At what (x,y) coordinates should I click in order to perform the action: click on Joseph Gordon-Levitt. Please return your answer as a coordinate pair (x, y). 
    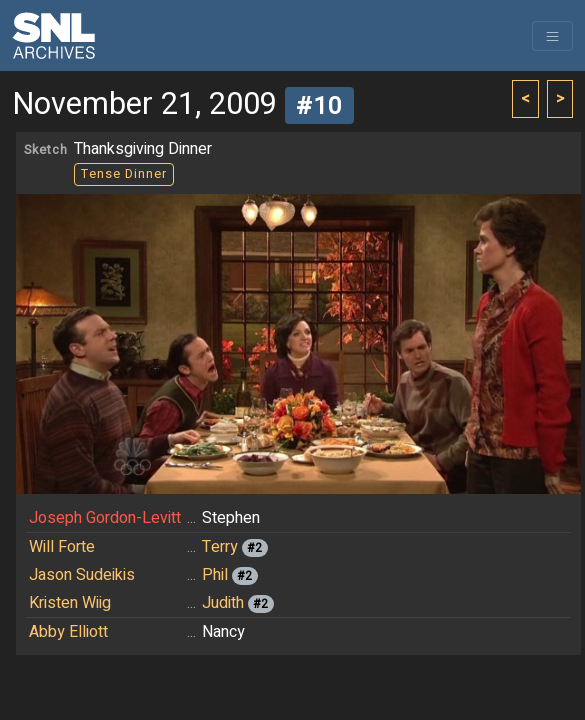
    Looking at the image, I should click on (105, 518).